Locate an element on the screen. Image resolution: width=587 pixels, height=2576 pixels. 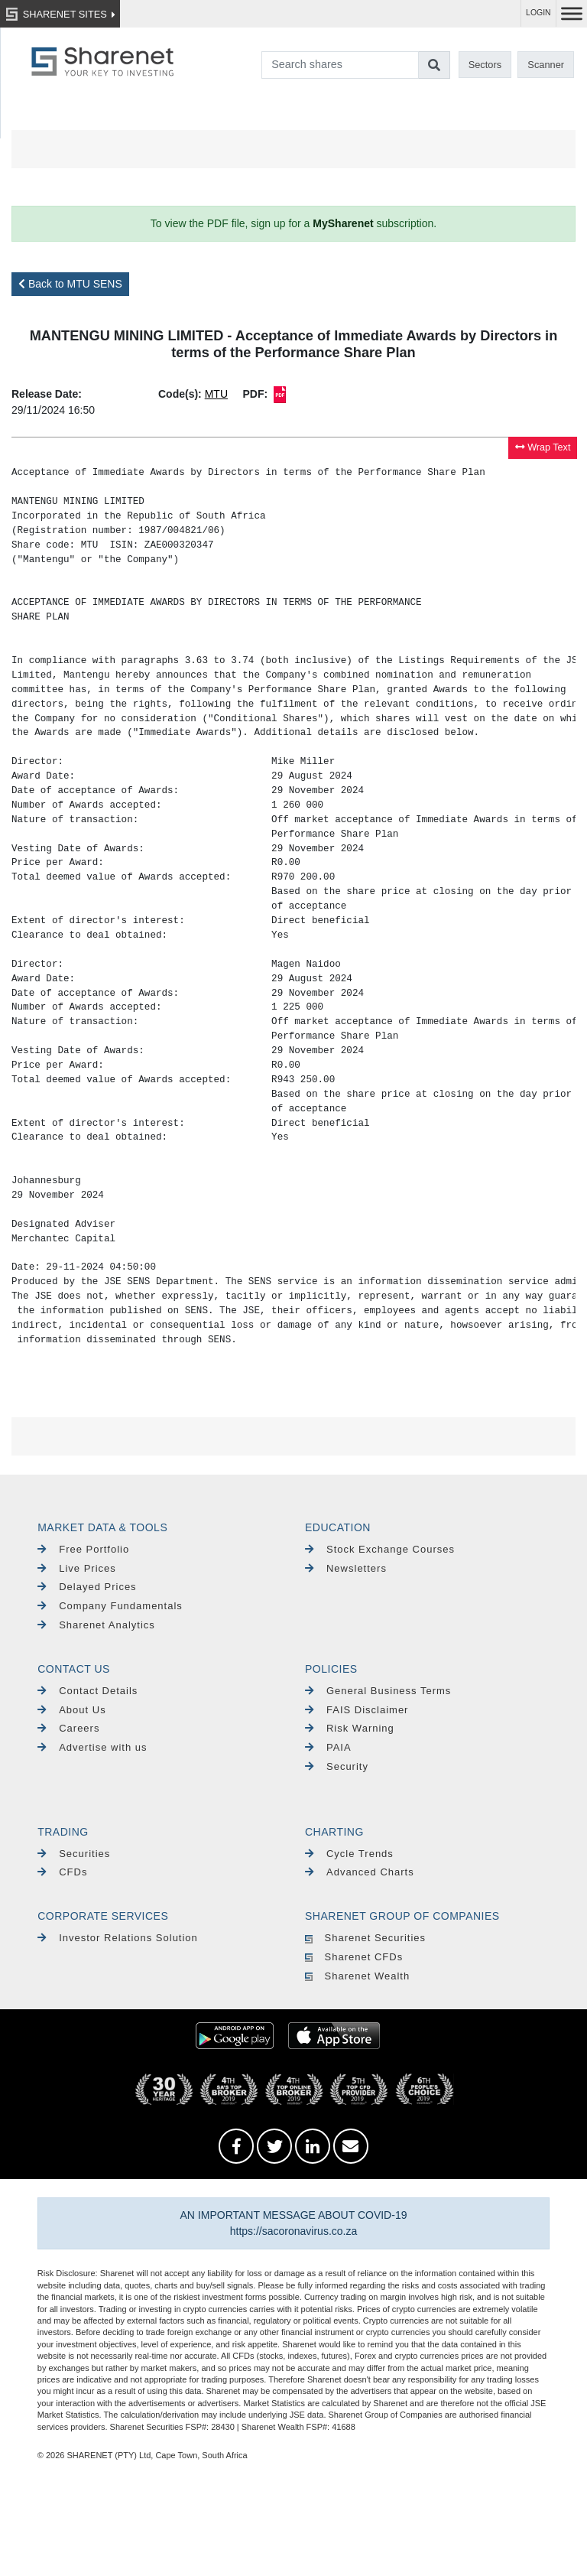
Advertise with us is located at coordinates (92, 1747).